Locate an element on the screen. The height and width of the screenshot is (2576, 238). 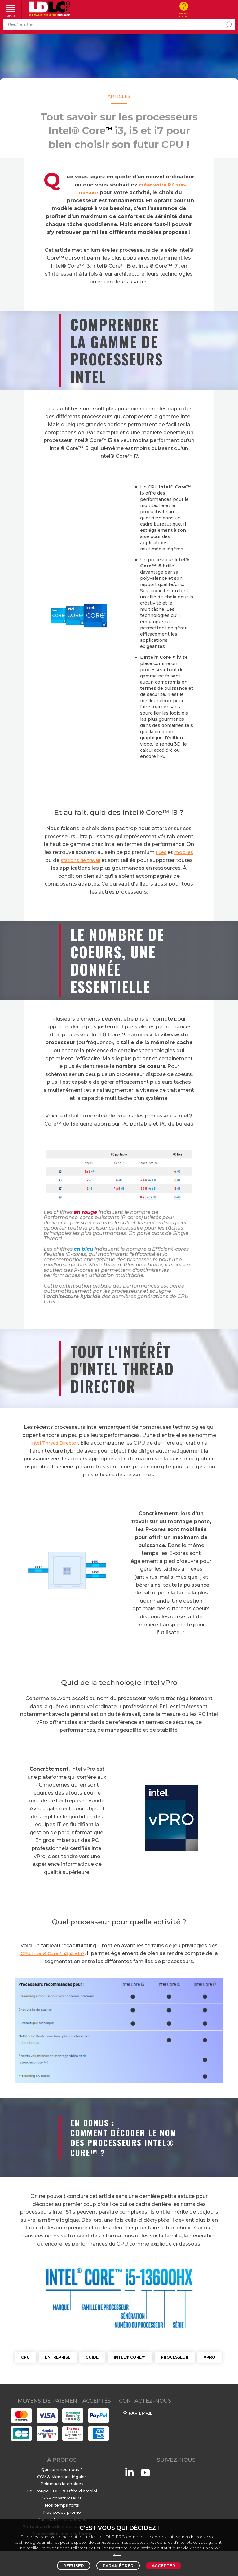
Refuser is located at coordinates (73, 2566).